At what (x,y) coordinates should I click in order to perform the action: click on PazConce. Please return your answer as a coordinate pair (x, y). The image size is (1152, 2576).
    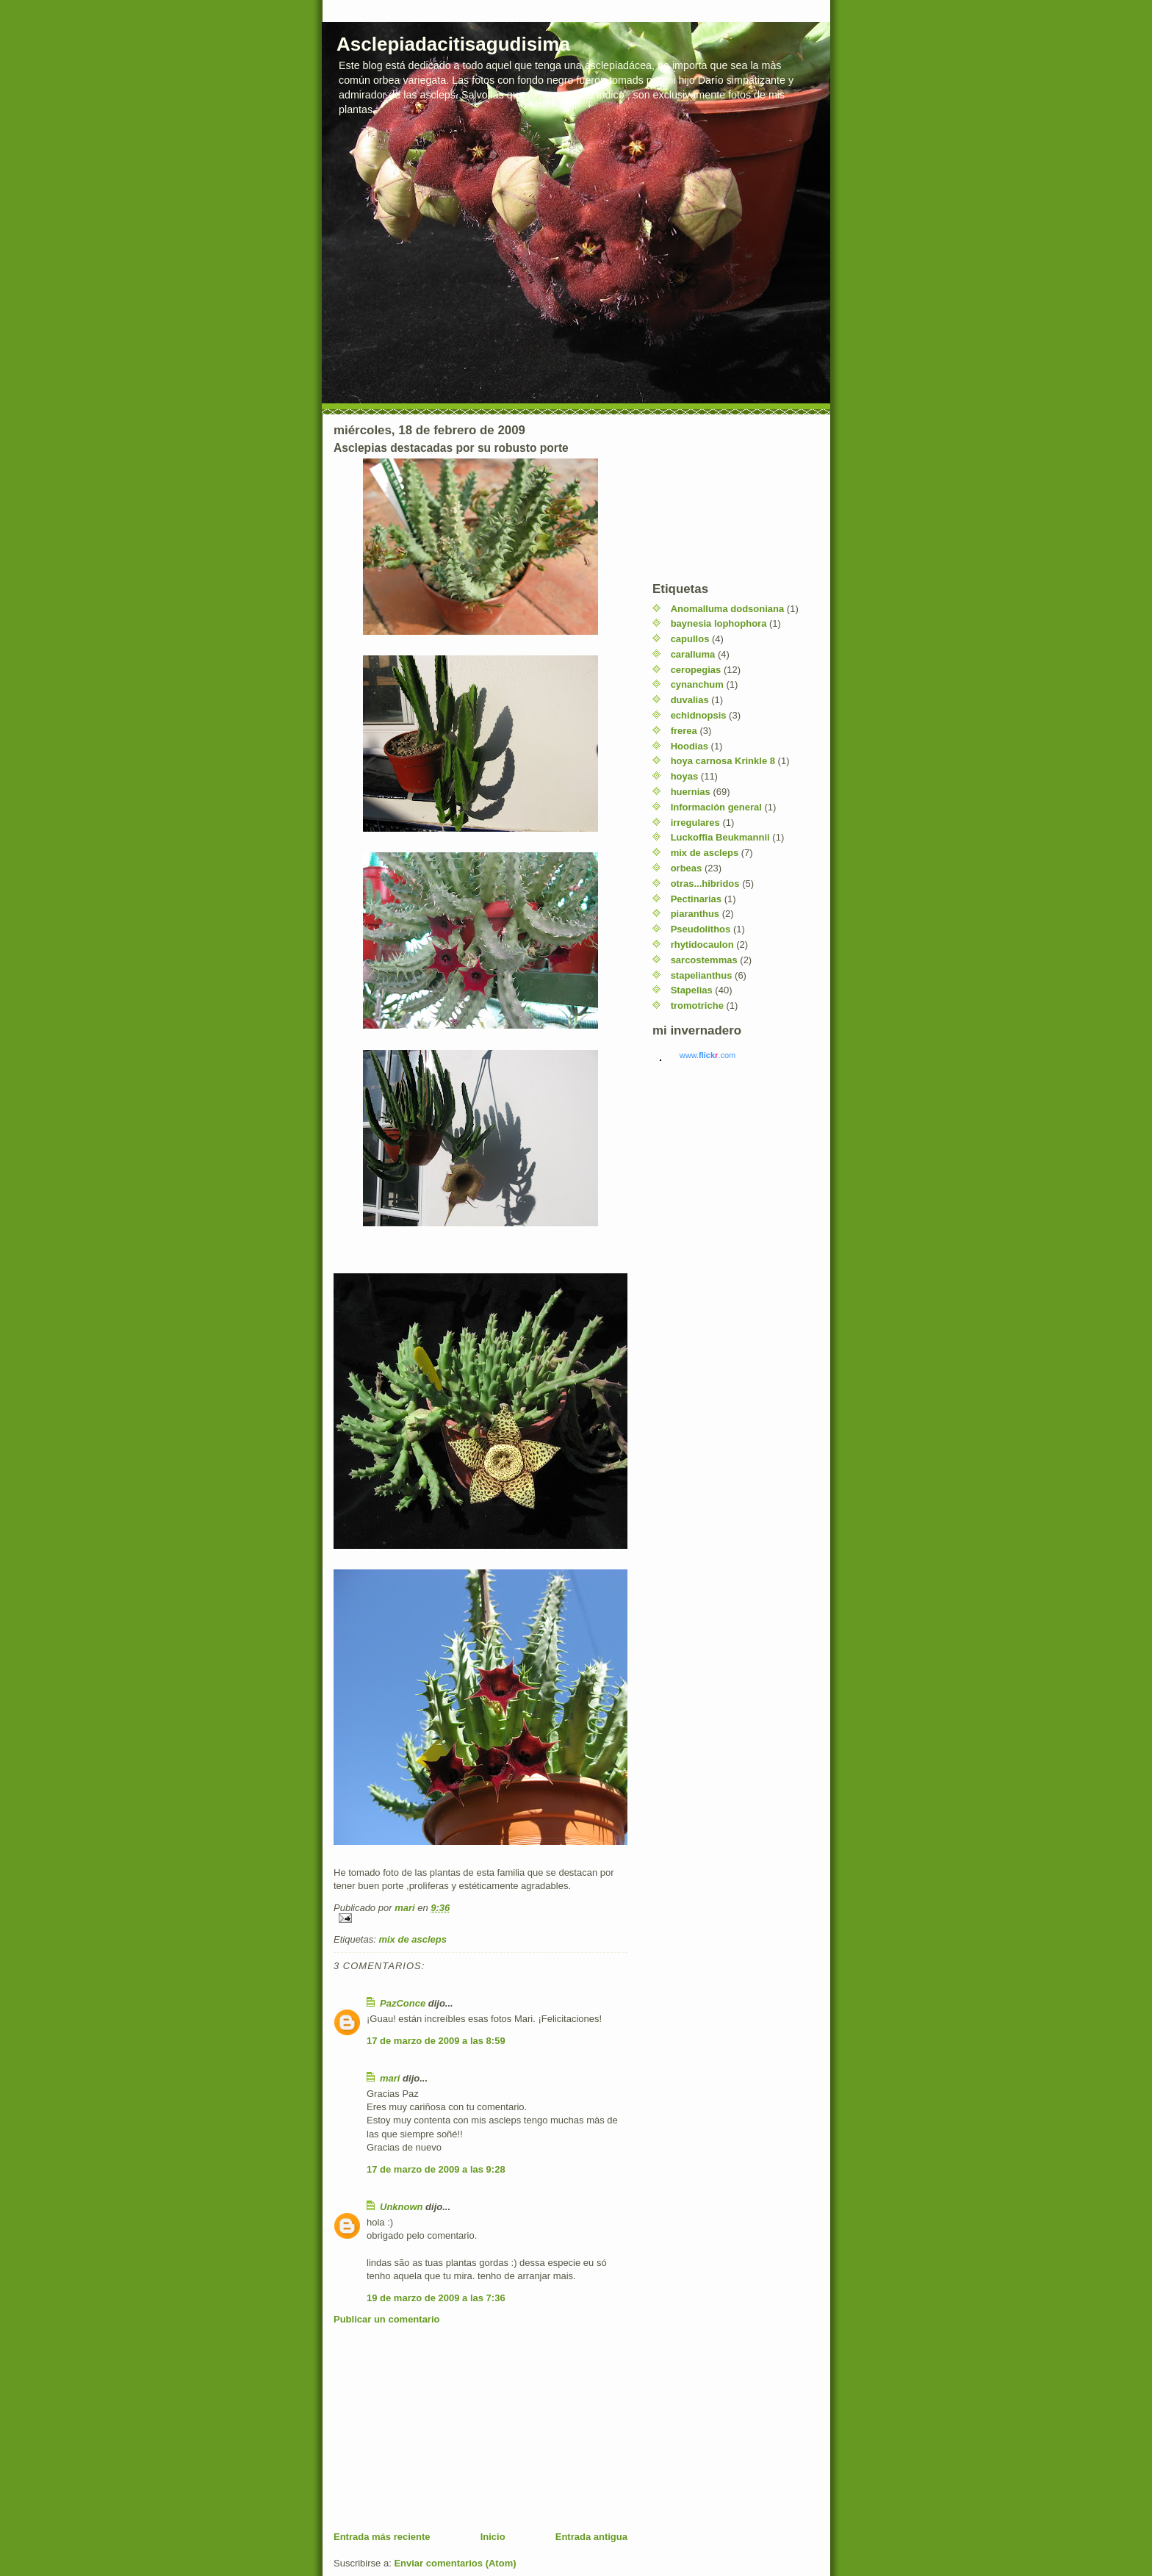
    Looking at the image, I should click on (402, 2003).